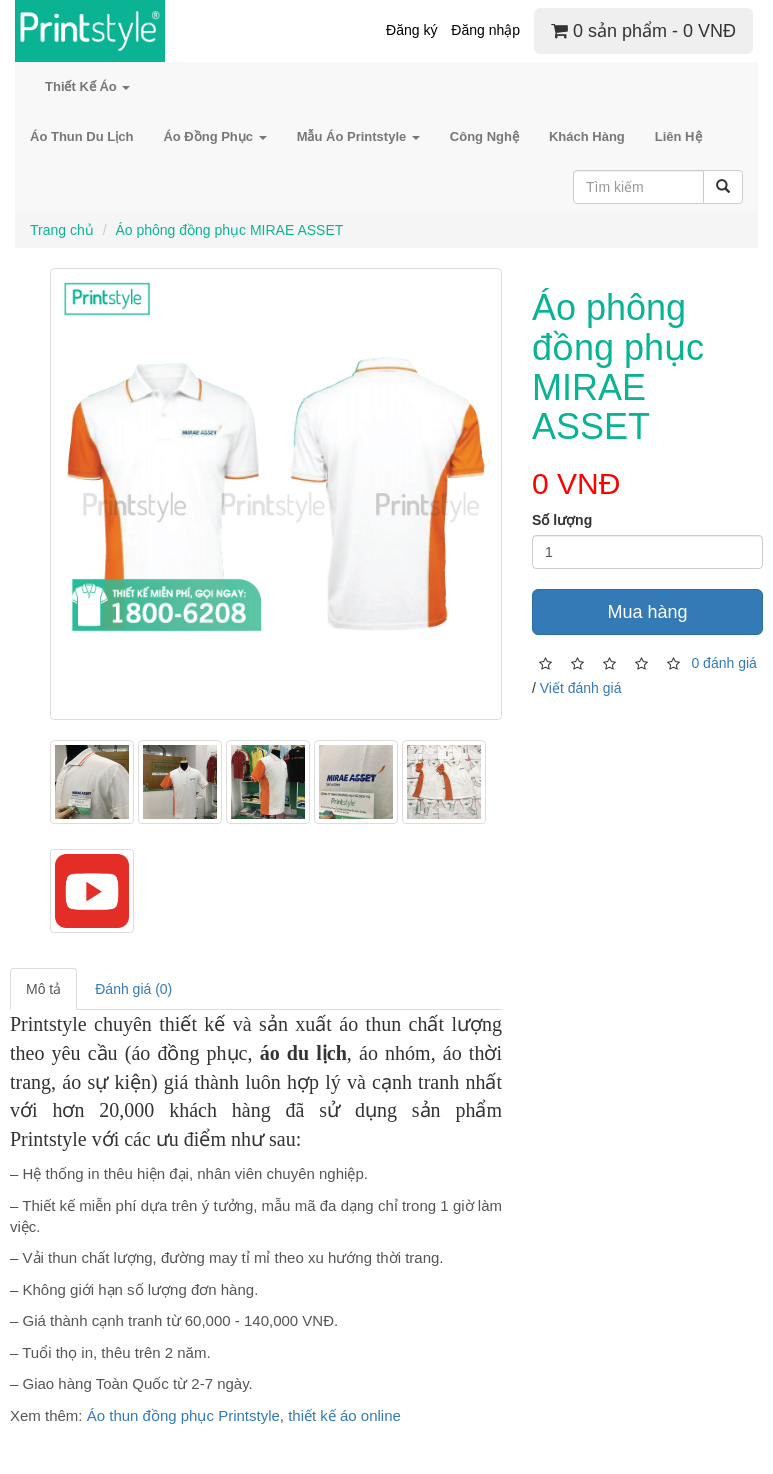 Image resolution: width=773 pixels, height=1474 pixels. I want to click on Mua hàng, so click(647, 612).